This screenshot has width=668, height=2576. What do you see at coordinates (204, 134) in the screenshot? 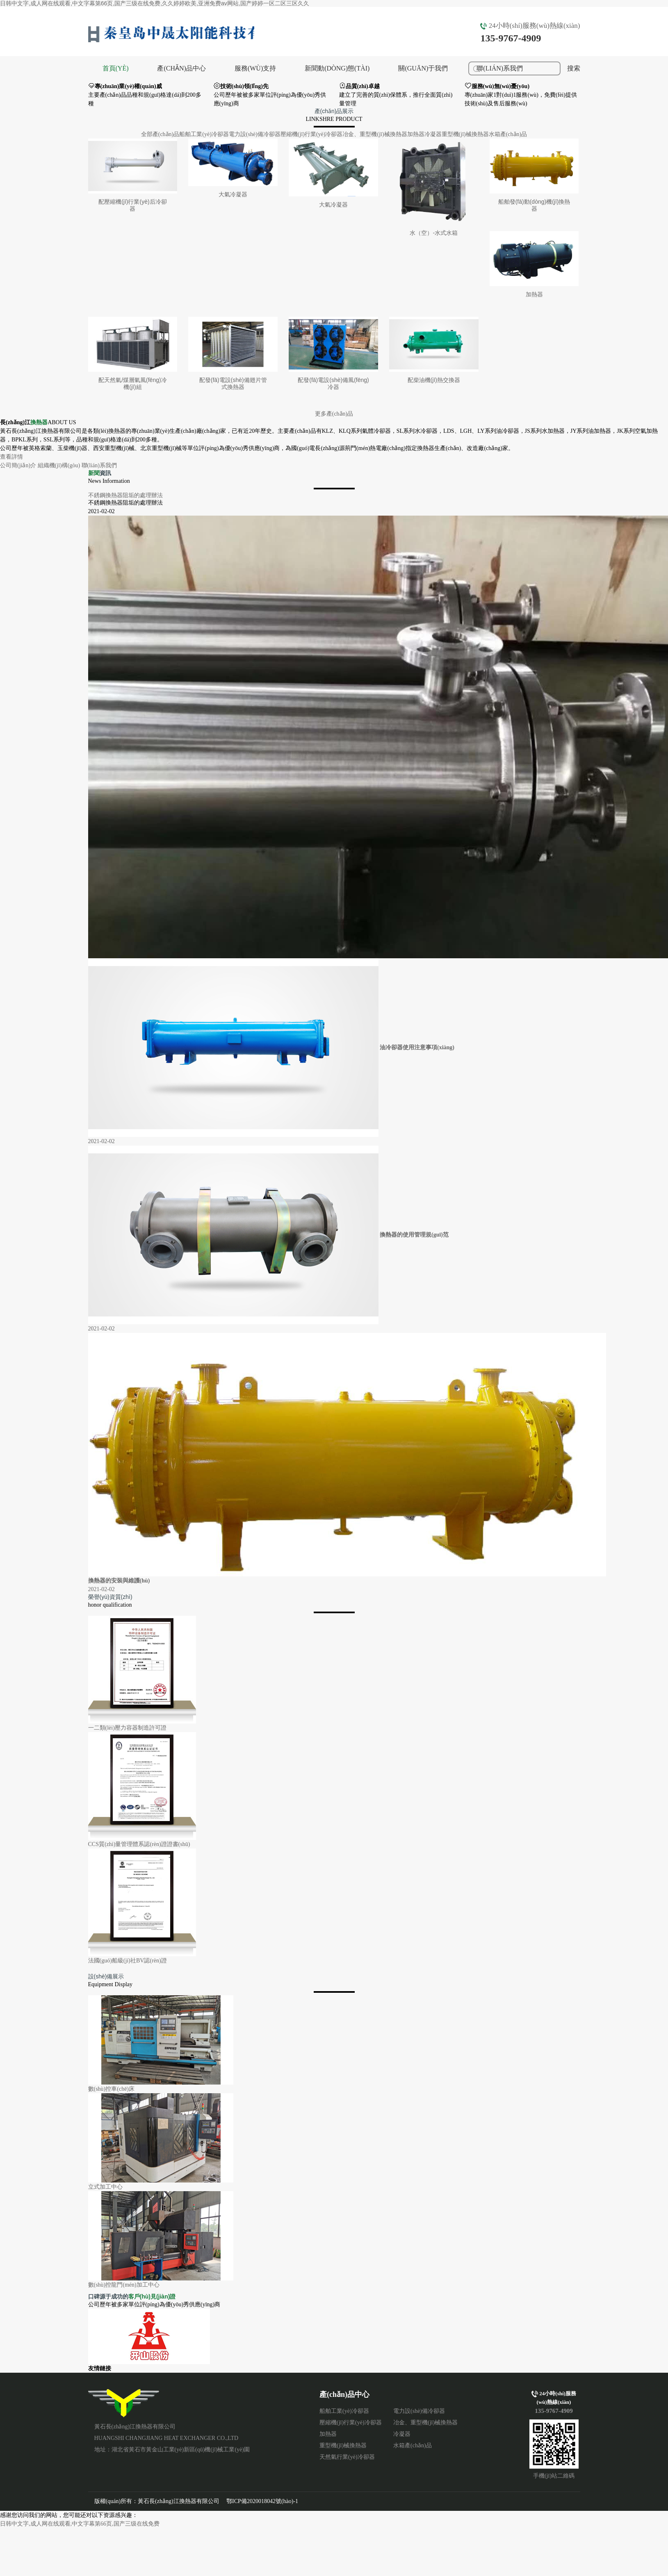
I see `船舶工業(yè)冷卻器` at bounding box center [204, 134].